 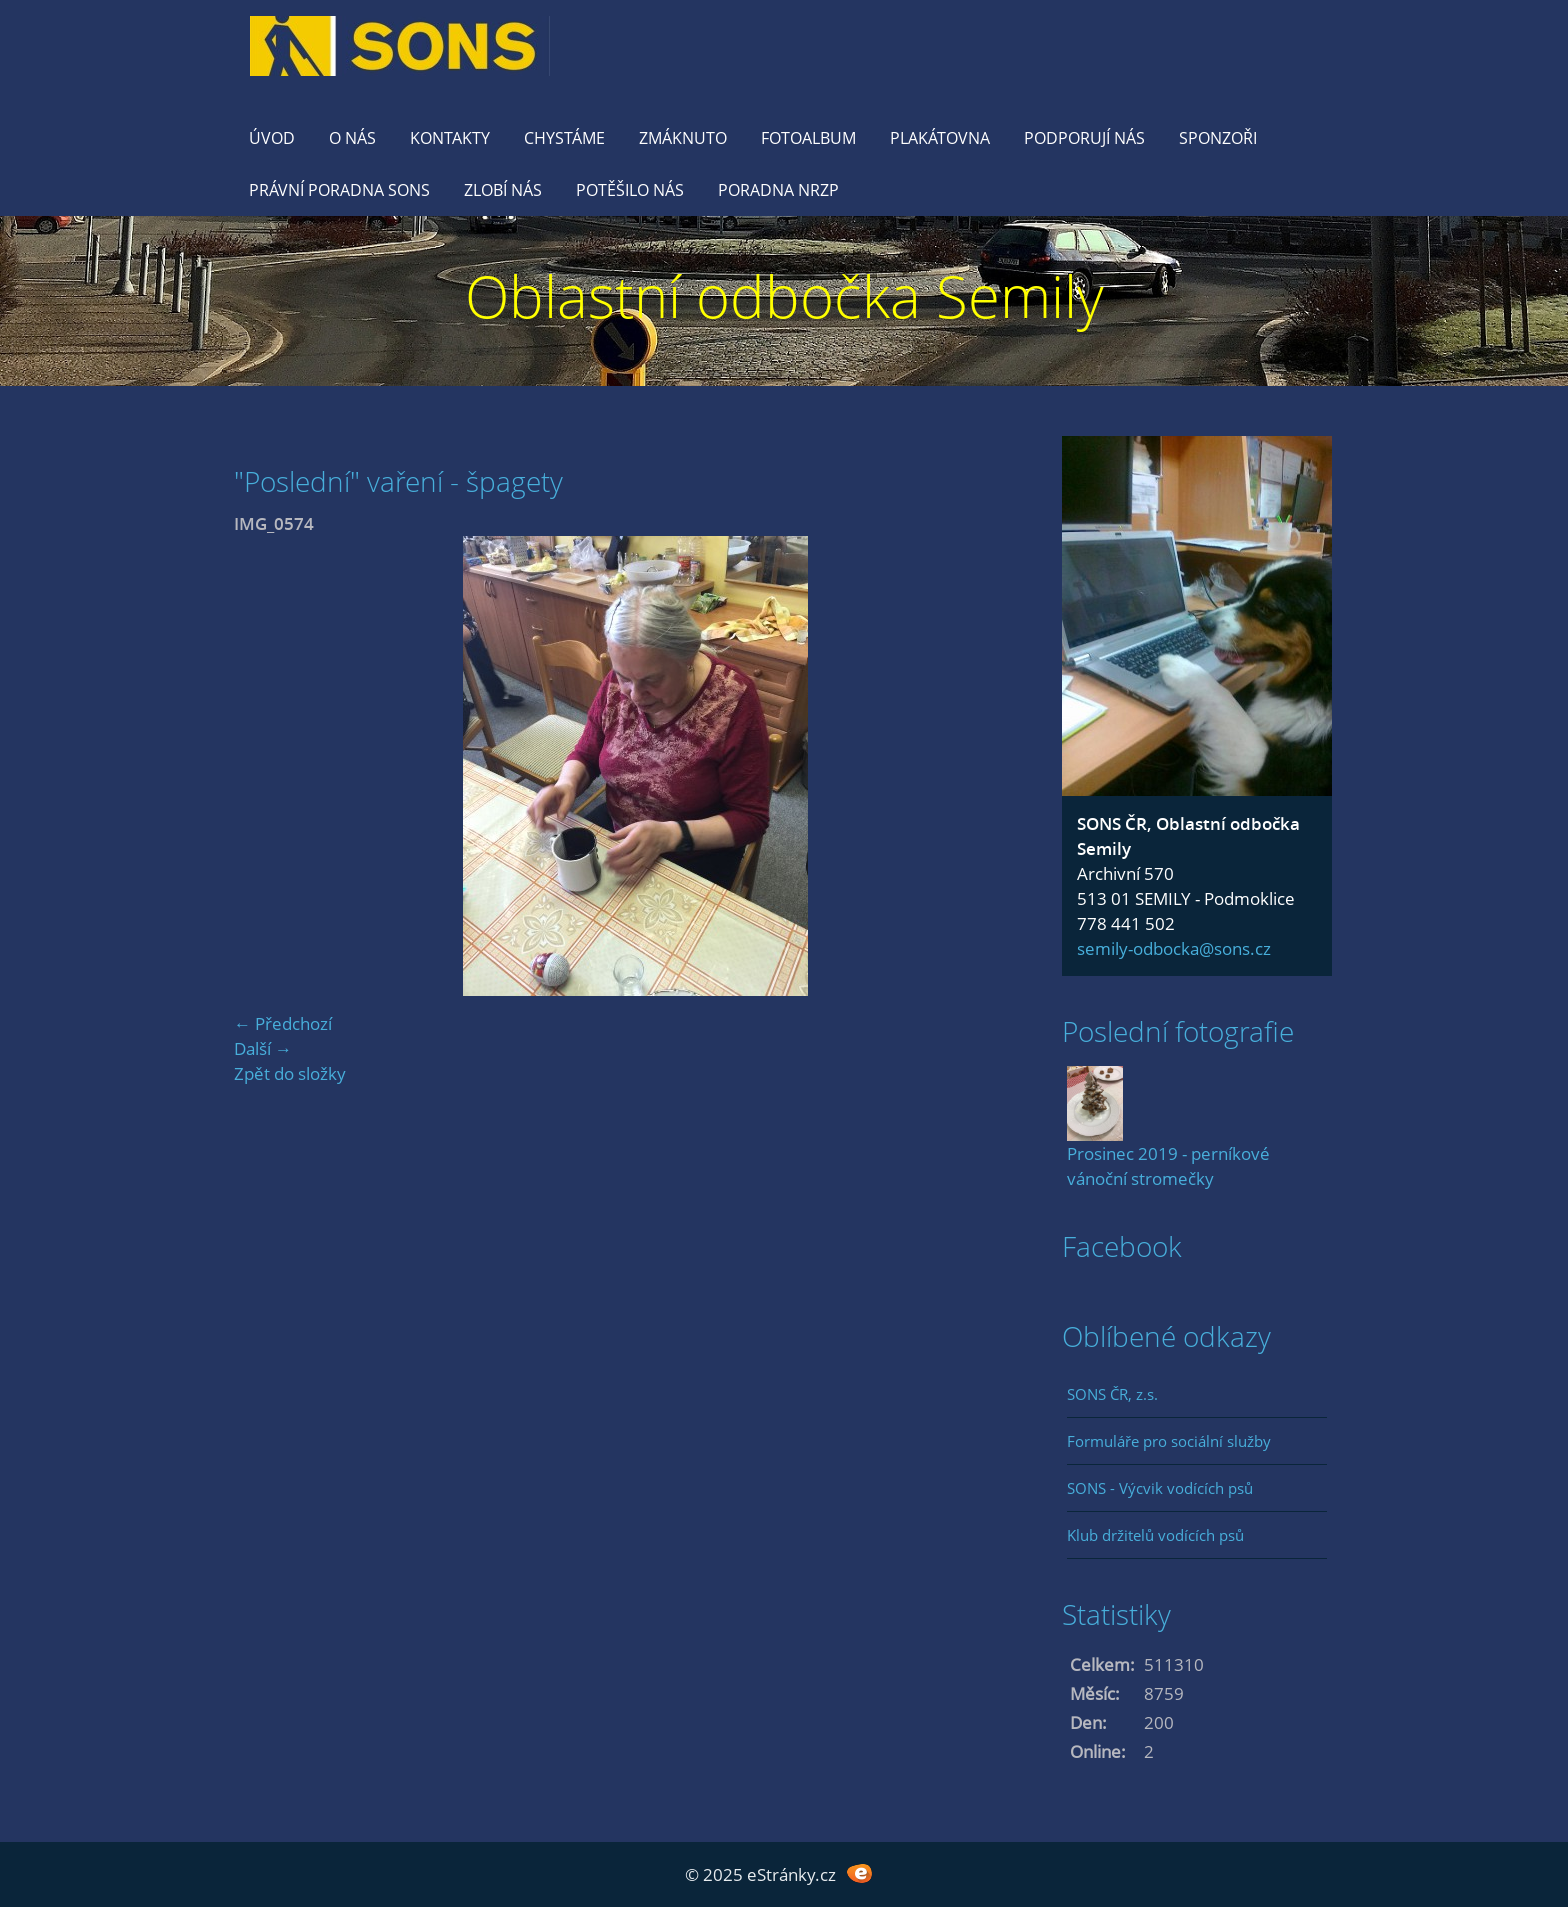 What do you see at coordinates (1160, 1488) in the screenshot?
I see `SONS - Výcvik vodících psů` at bounding box center [1160, 1488].